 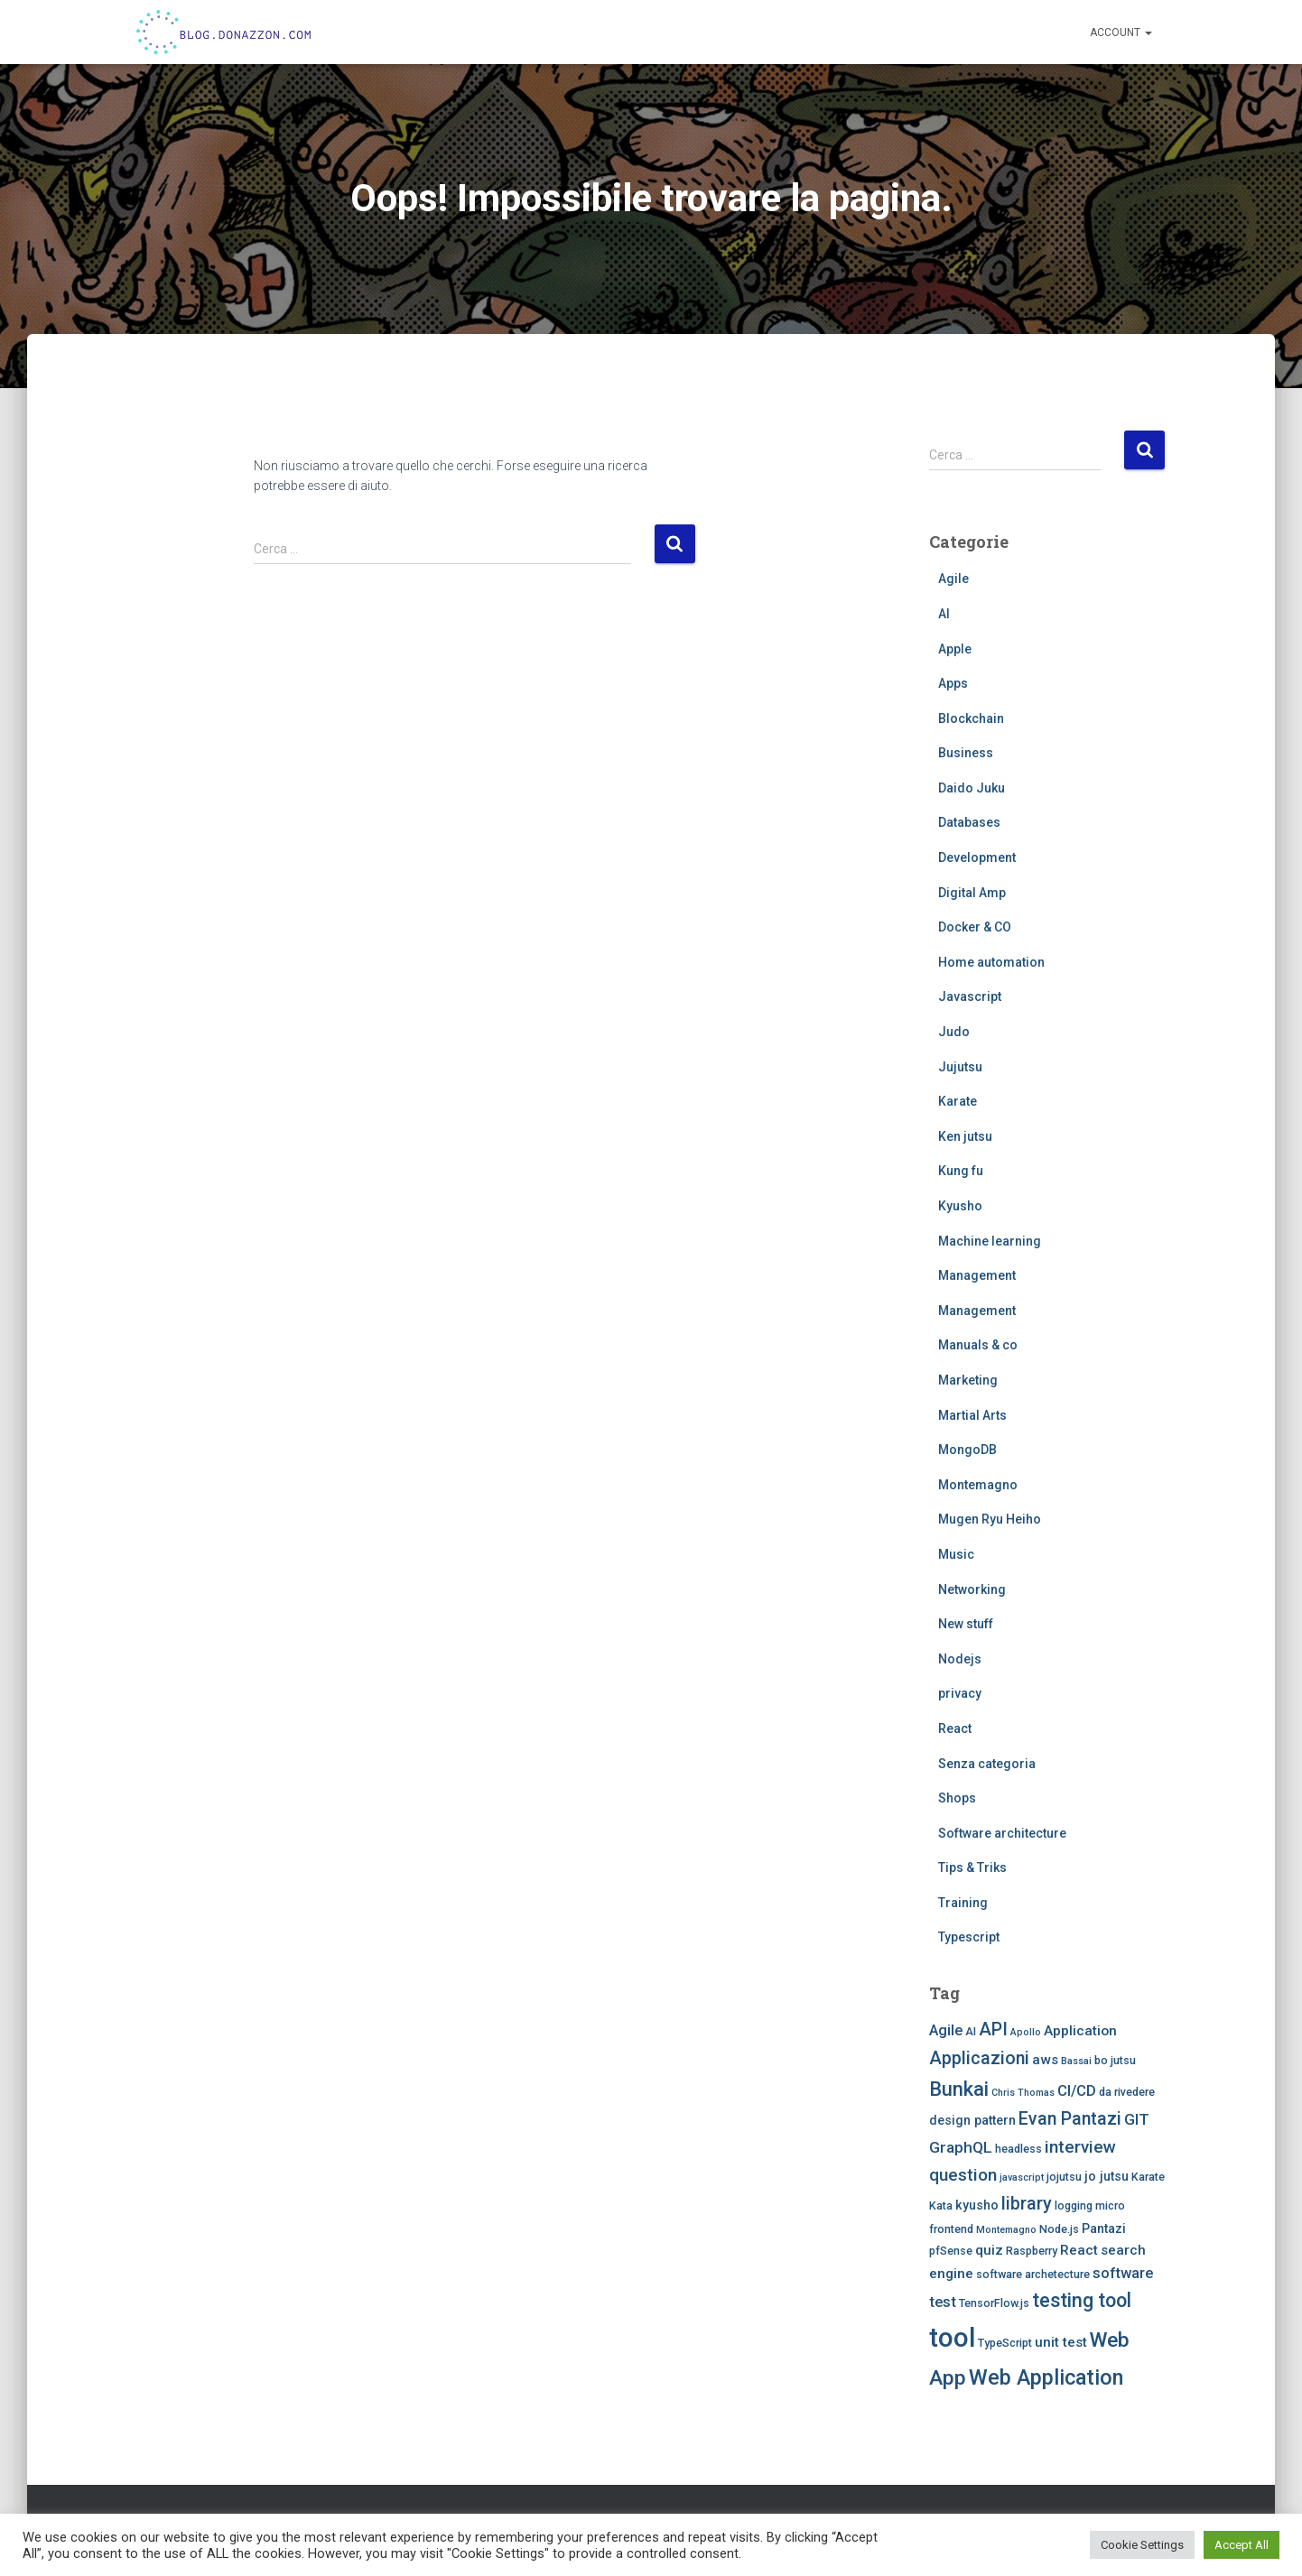 I want to click on Tips & Triks, so click(x=972, y=1867).